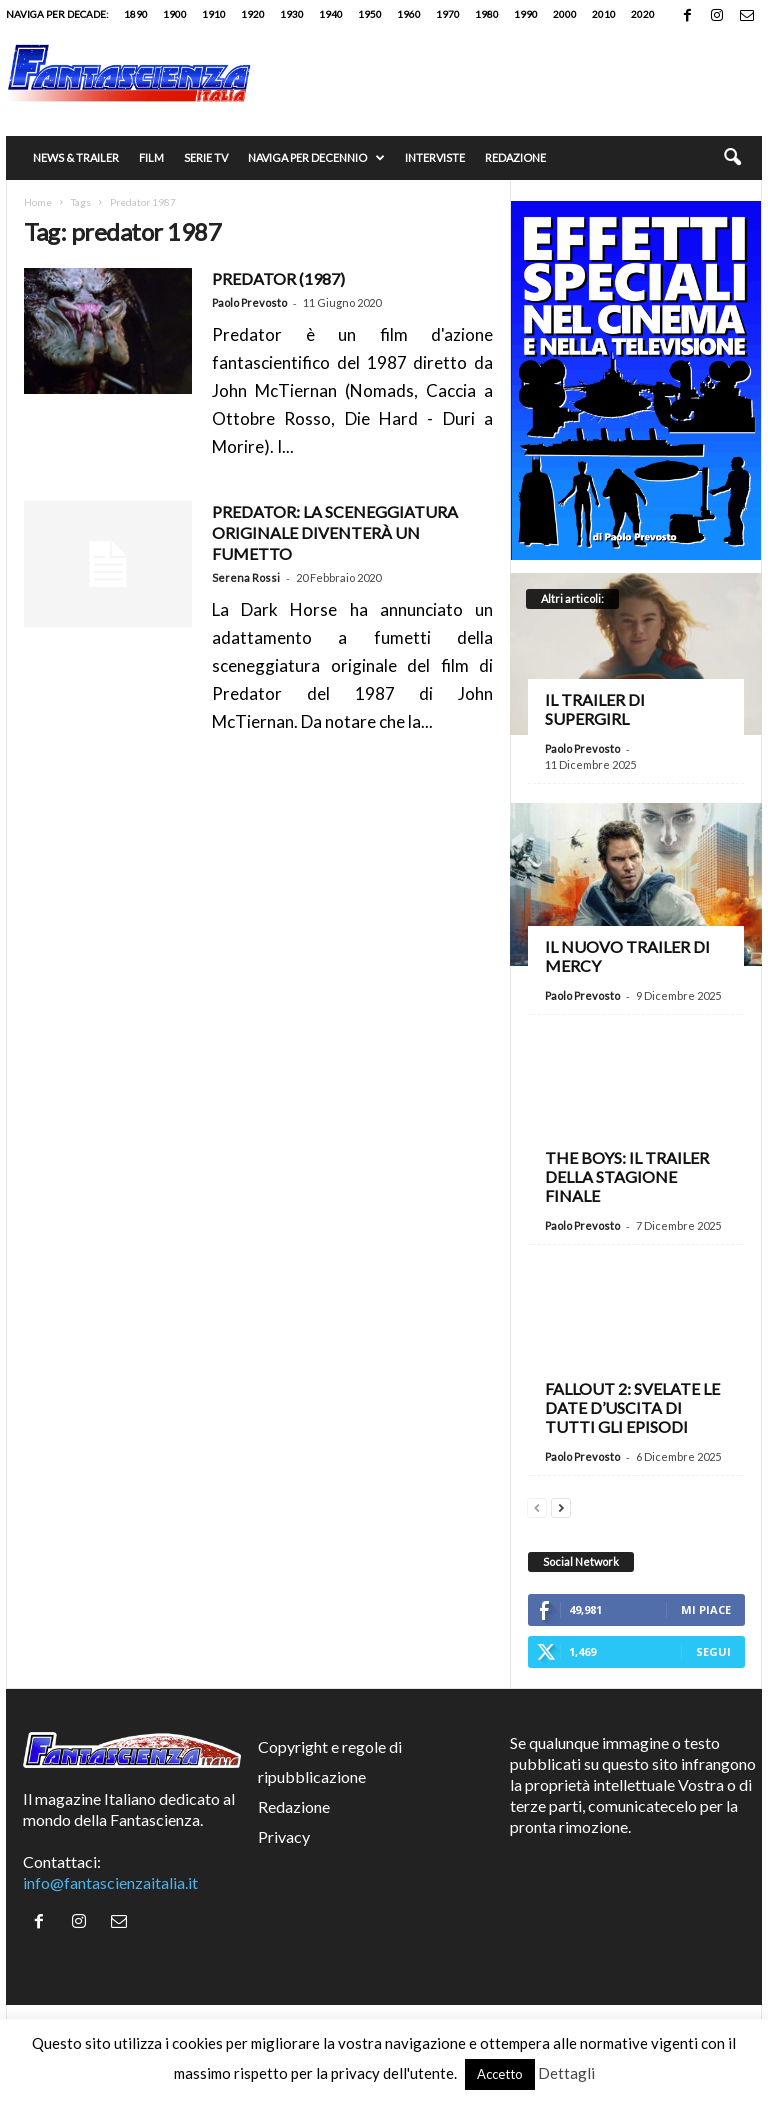  What do you see at coordinates (561, 1505) in the screenshot?
I see `[next-page]` at bounding box center [561, 1505].